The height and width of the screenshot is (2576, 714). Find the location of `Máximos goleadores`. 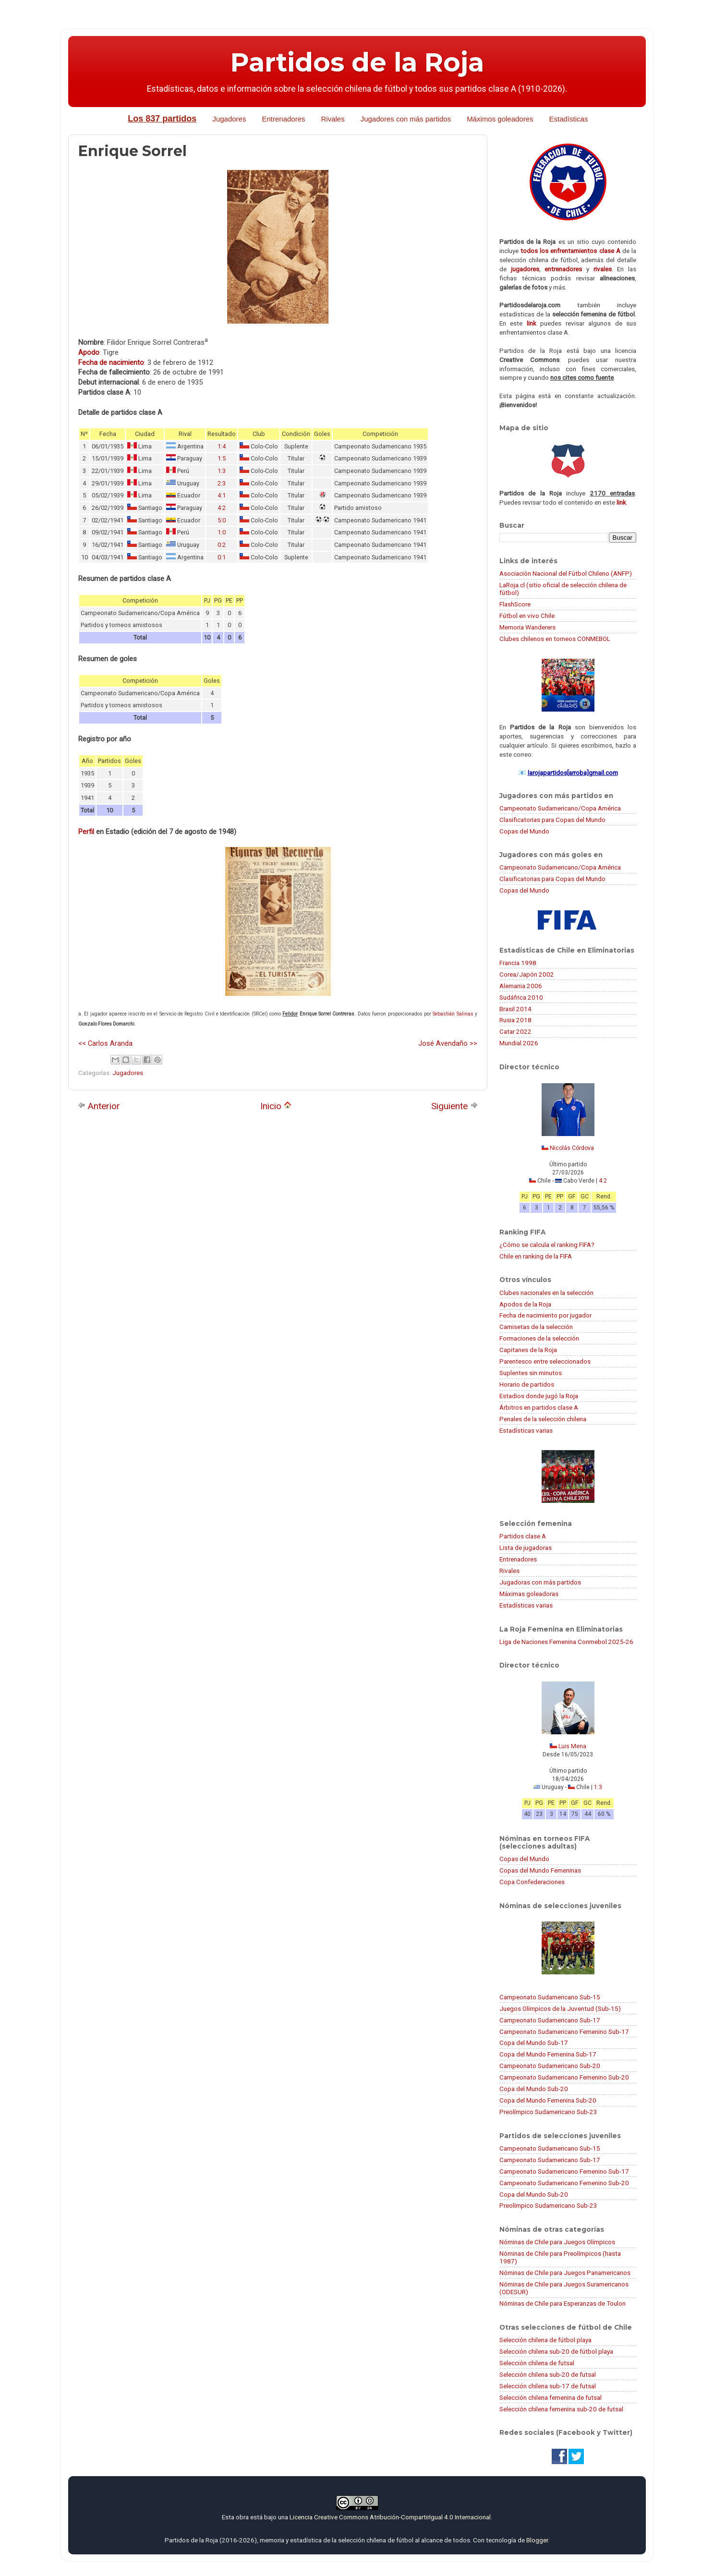

Máximos goleadores is located at coordinates (500, 119).